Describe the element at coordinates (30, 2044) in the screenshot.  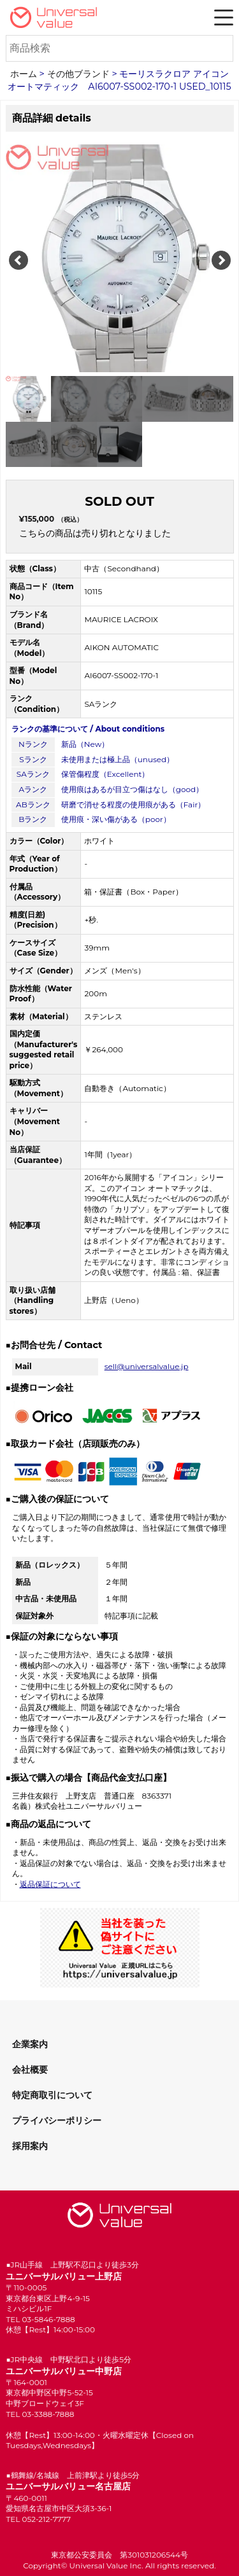
I see `企業案内` at that location.